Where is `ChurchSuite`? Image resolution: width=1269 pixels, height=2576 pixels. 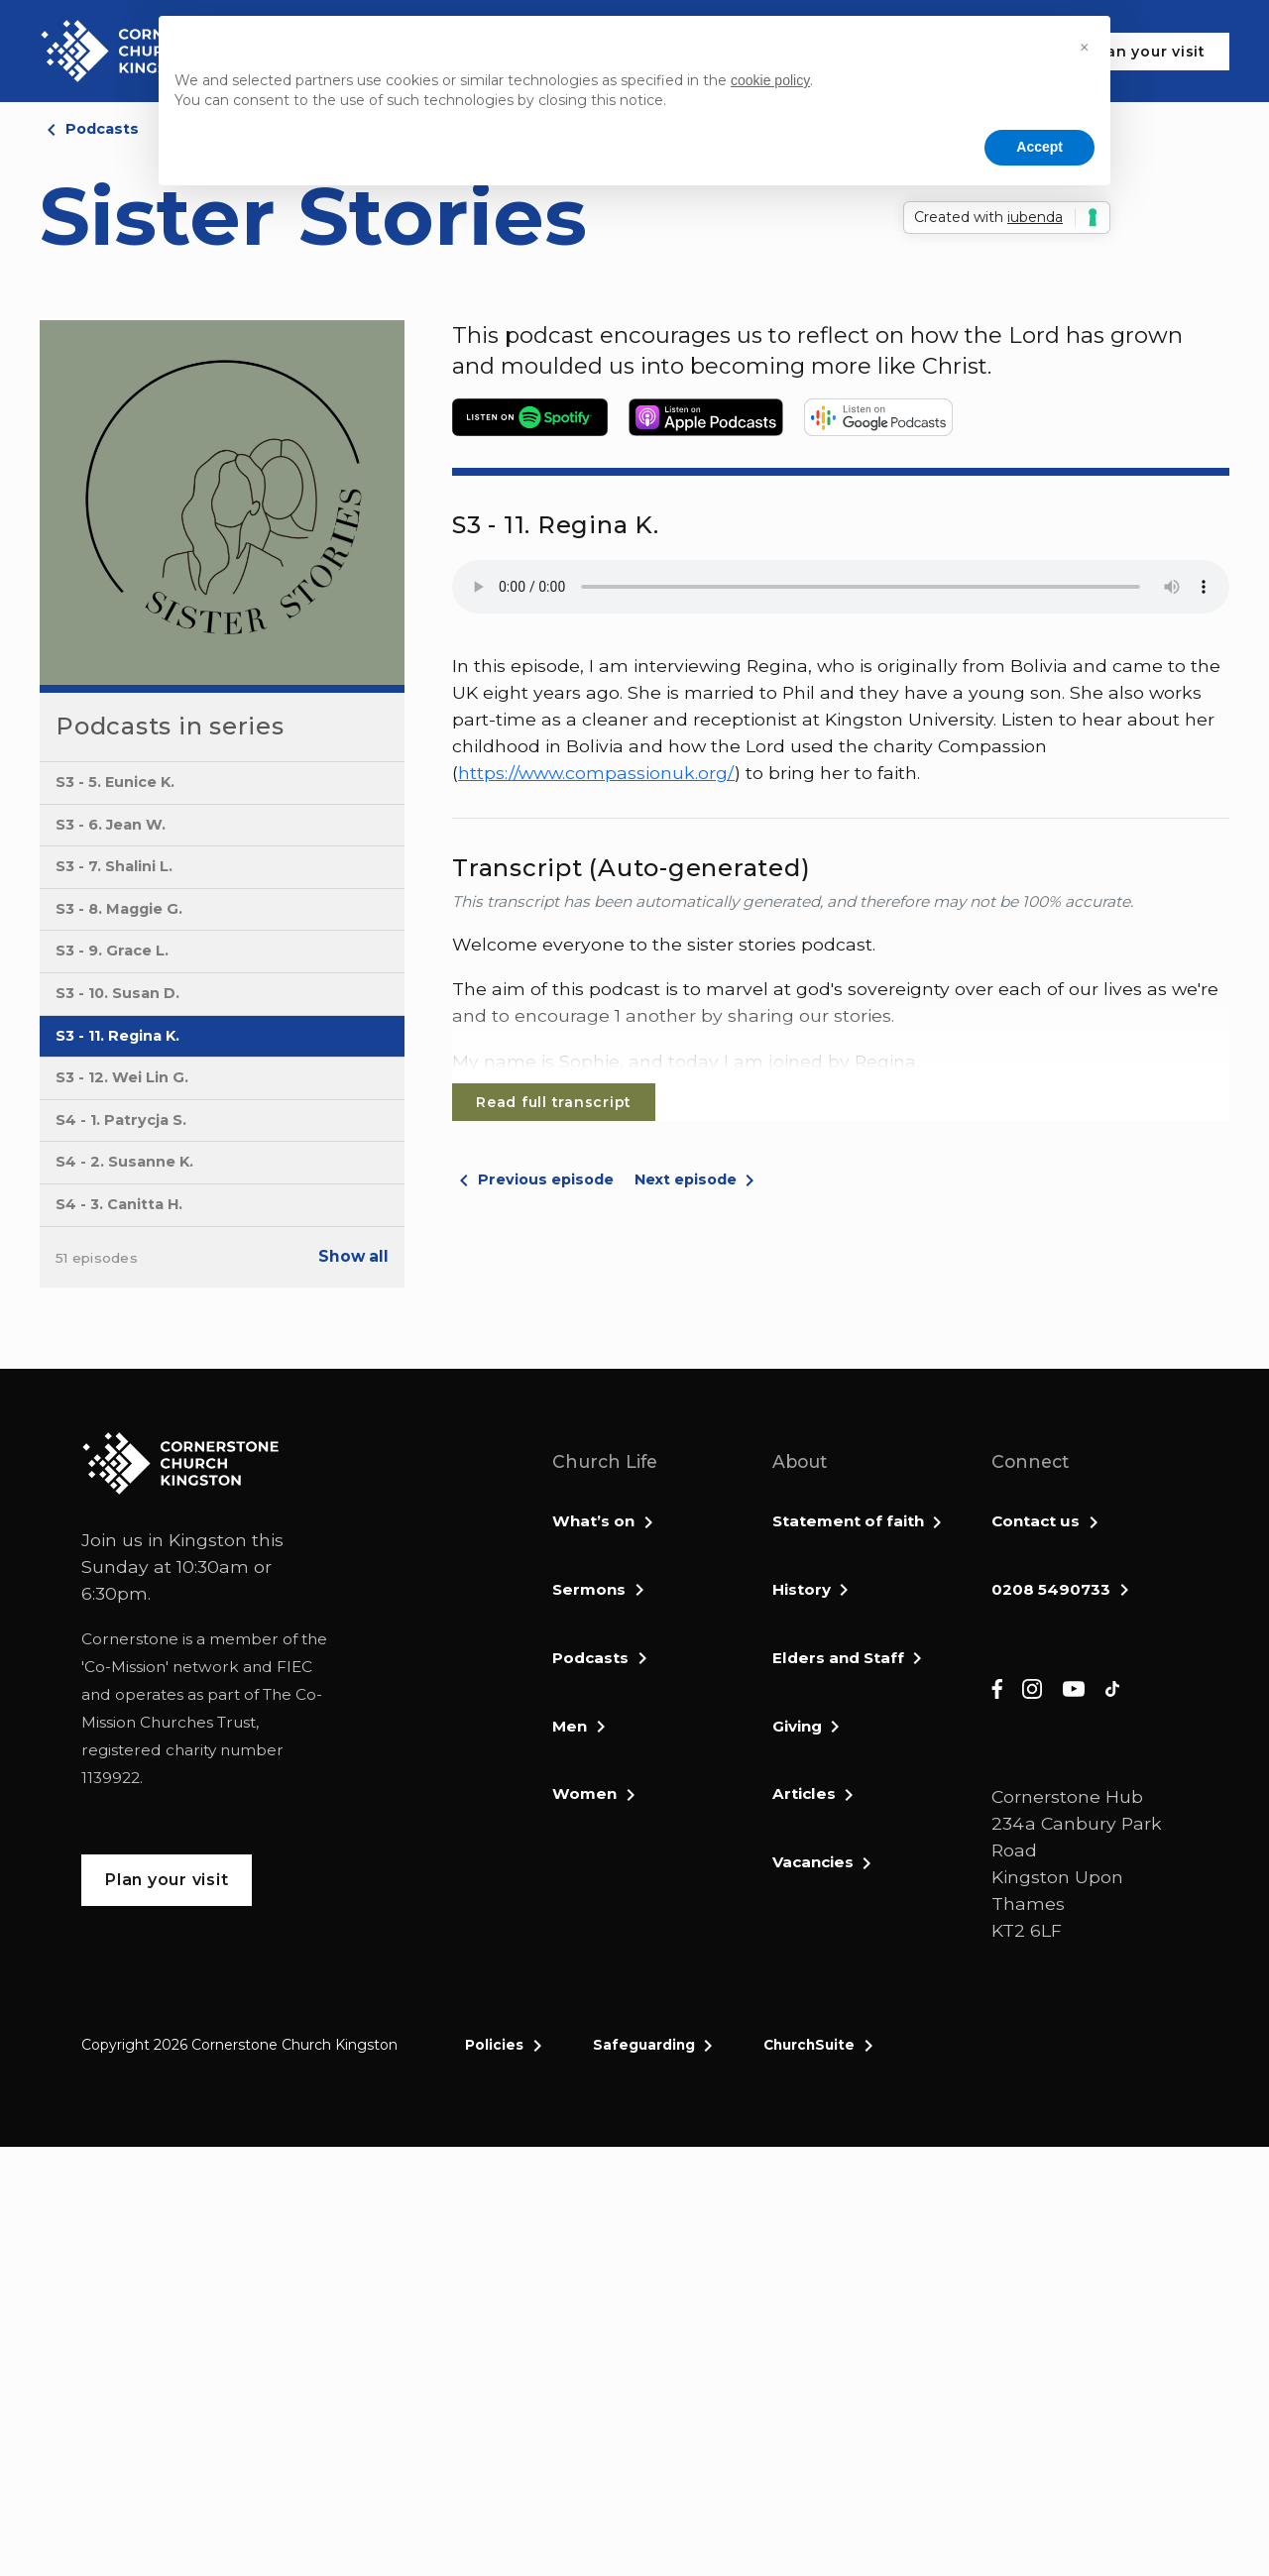 ChurchSuite is located at coordinates (809, 2045).